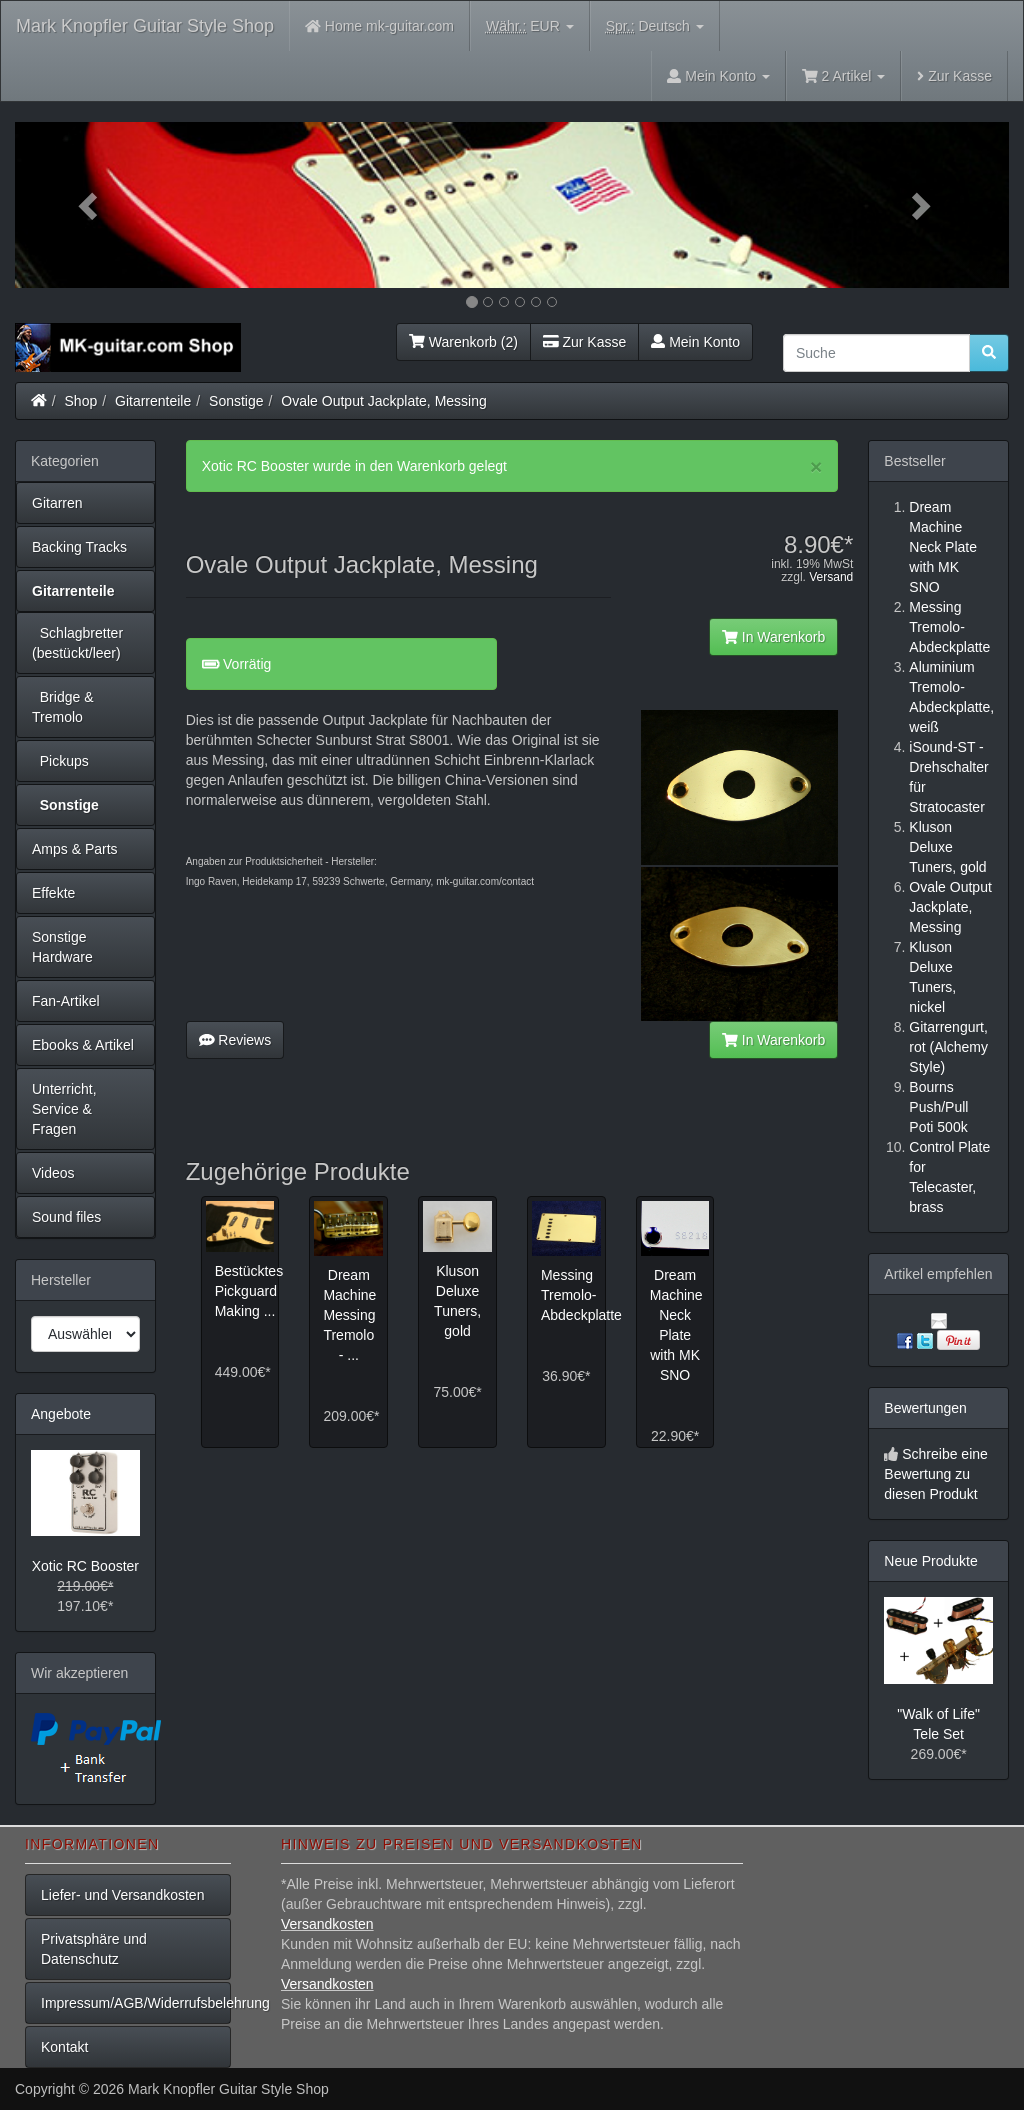 Image resolution: width=1024 pixels, height=2110 pixels. I want to click on Liefer- und Versandkosten, so click(122, 1895).